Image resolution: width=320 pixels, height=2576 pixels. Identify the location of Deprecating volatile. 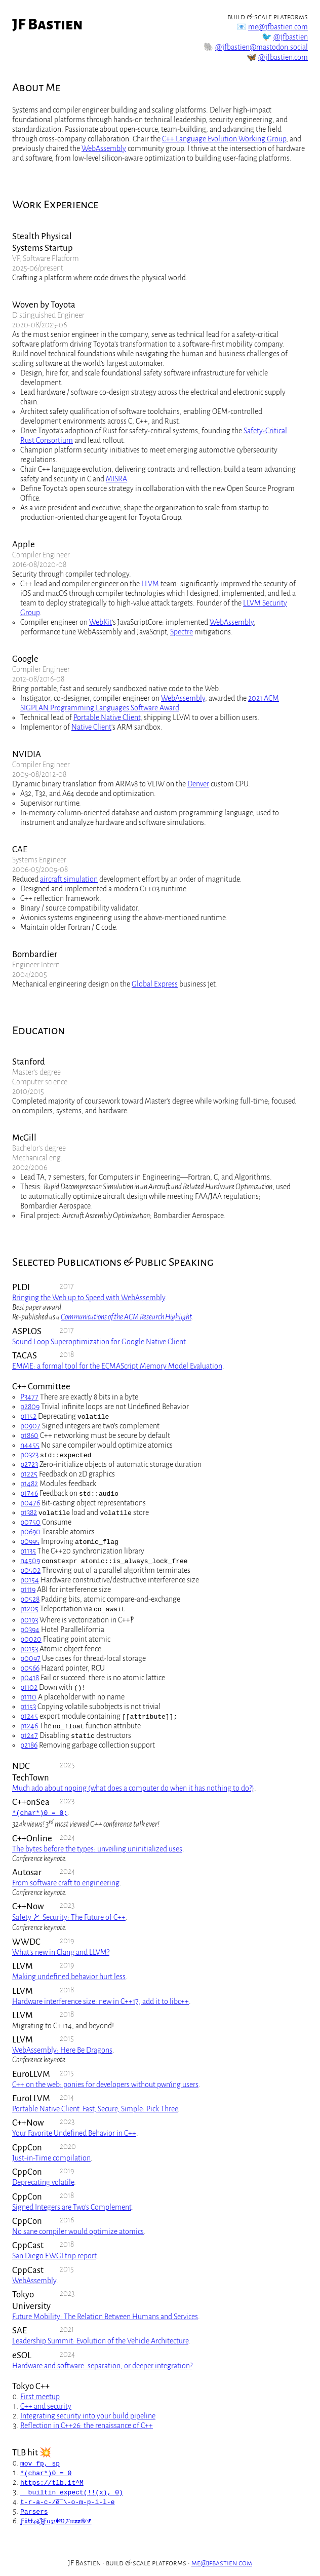
(43, 2182).